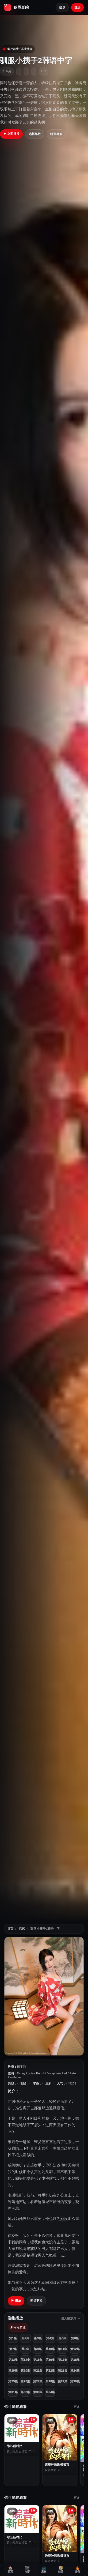  Describe the element at coordinates (37, 2360) in the screenshot. I see `第15集` at that location.